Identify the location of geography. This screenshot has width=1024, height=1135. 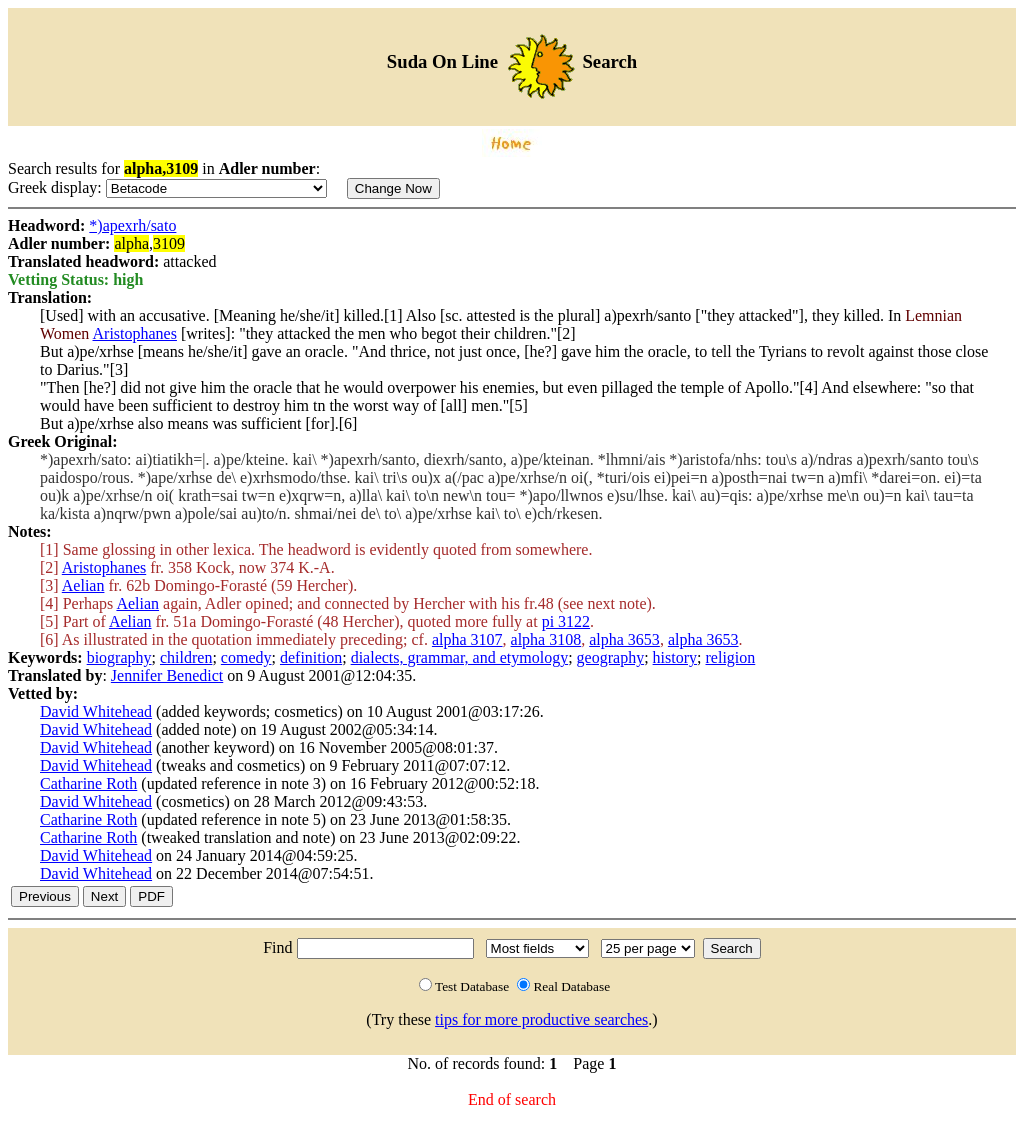
(611, 657).